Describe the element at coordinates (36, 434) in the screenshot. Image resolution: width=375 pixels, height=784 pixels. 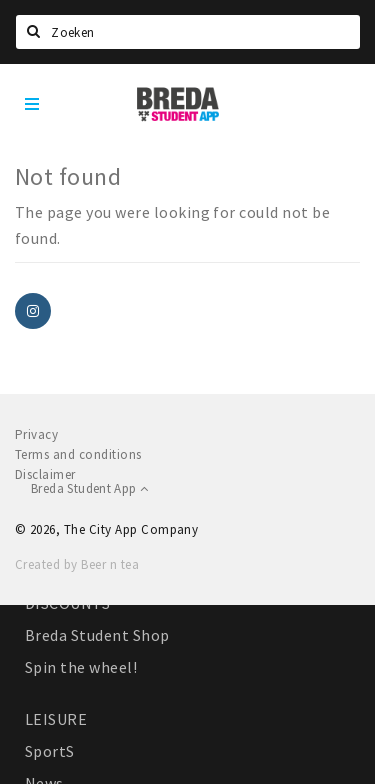
I see `Privacy` at that location.